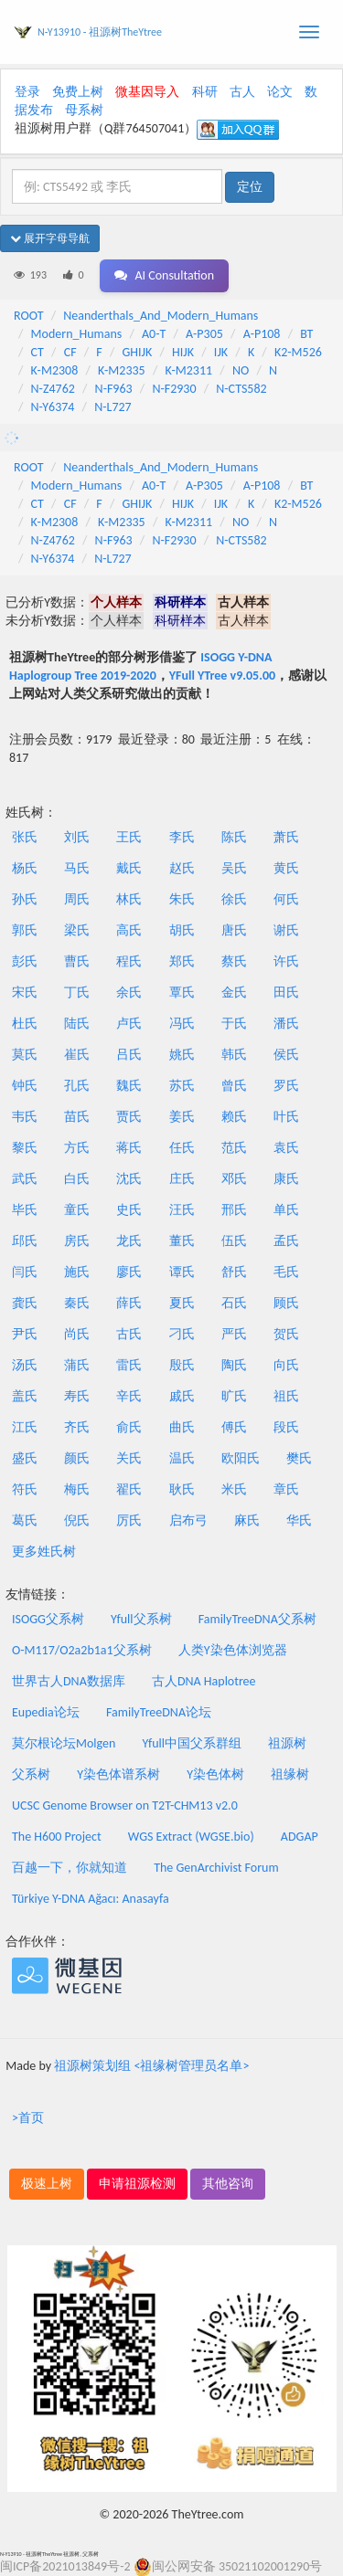 Image resolution: width=343 pixels, height=2576 pixels. I want to click on 陈氏, so click(234, 837).